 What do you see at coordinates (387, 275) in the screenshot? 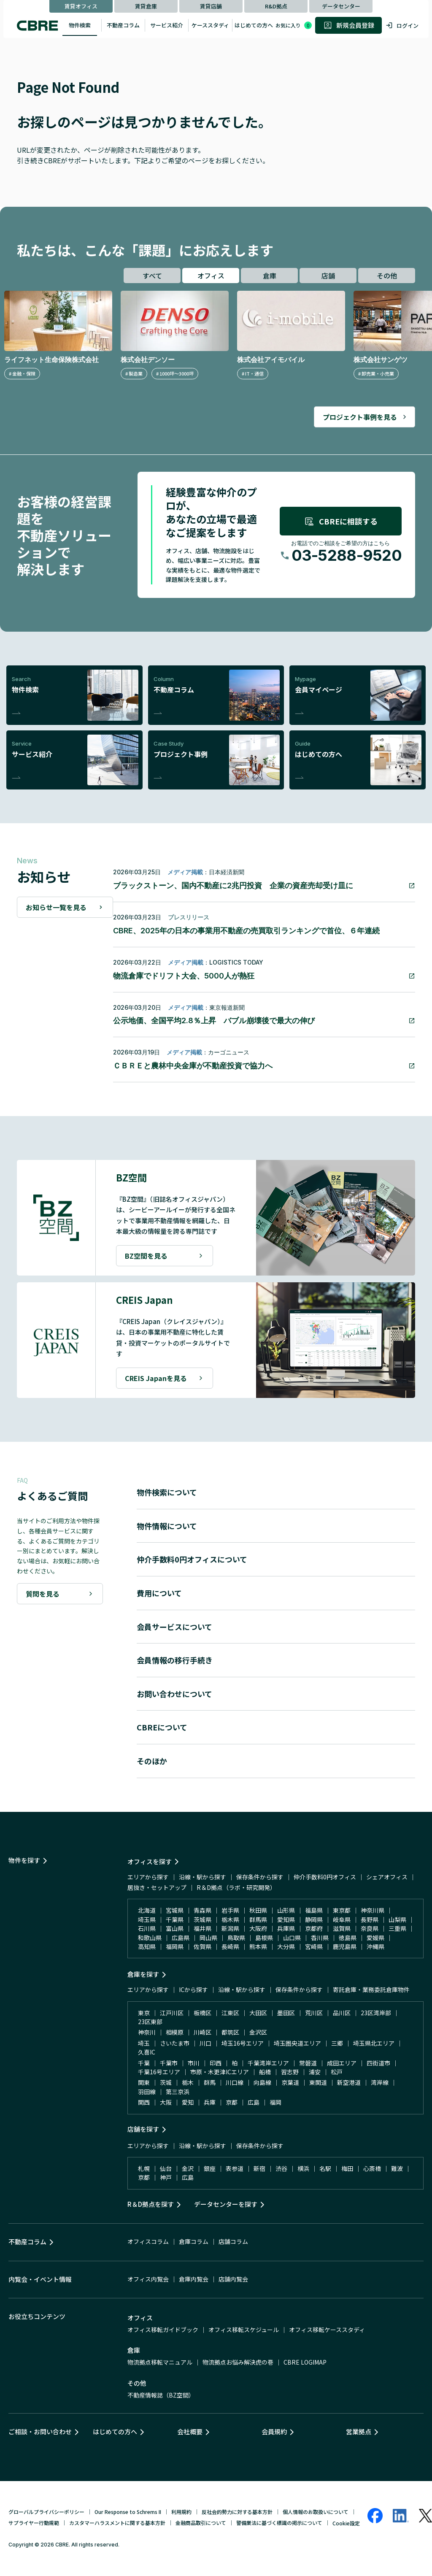
I see `その他` at bounding box center [387, 275].